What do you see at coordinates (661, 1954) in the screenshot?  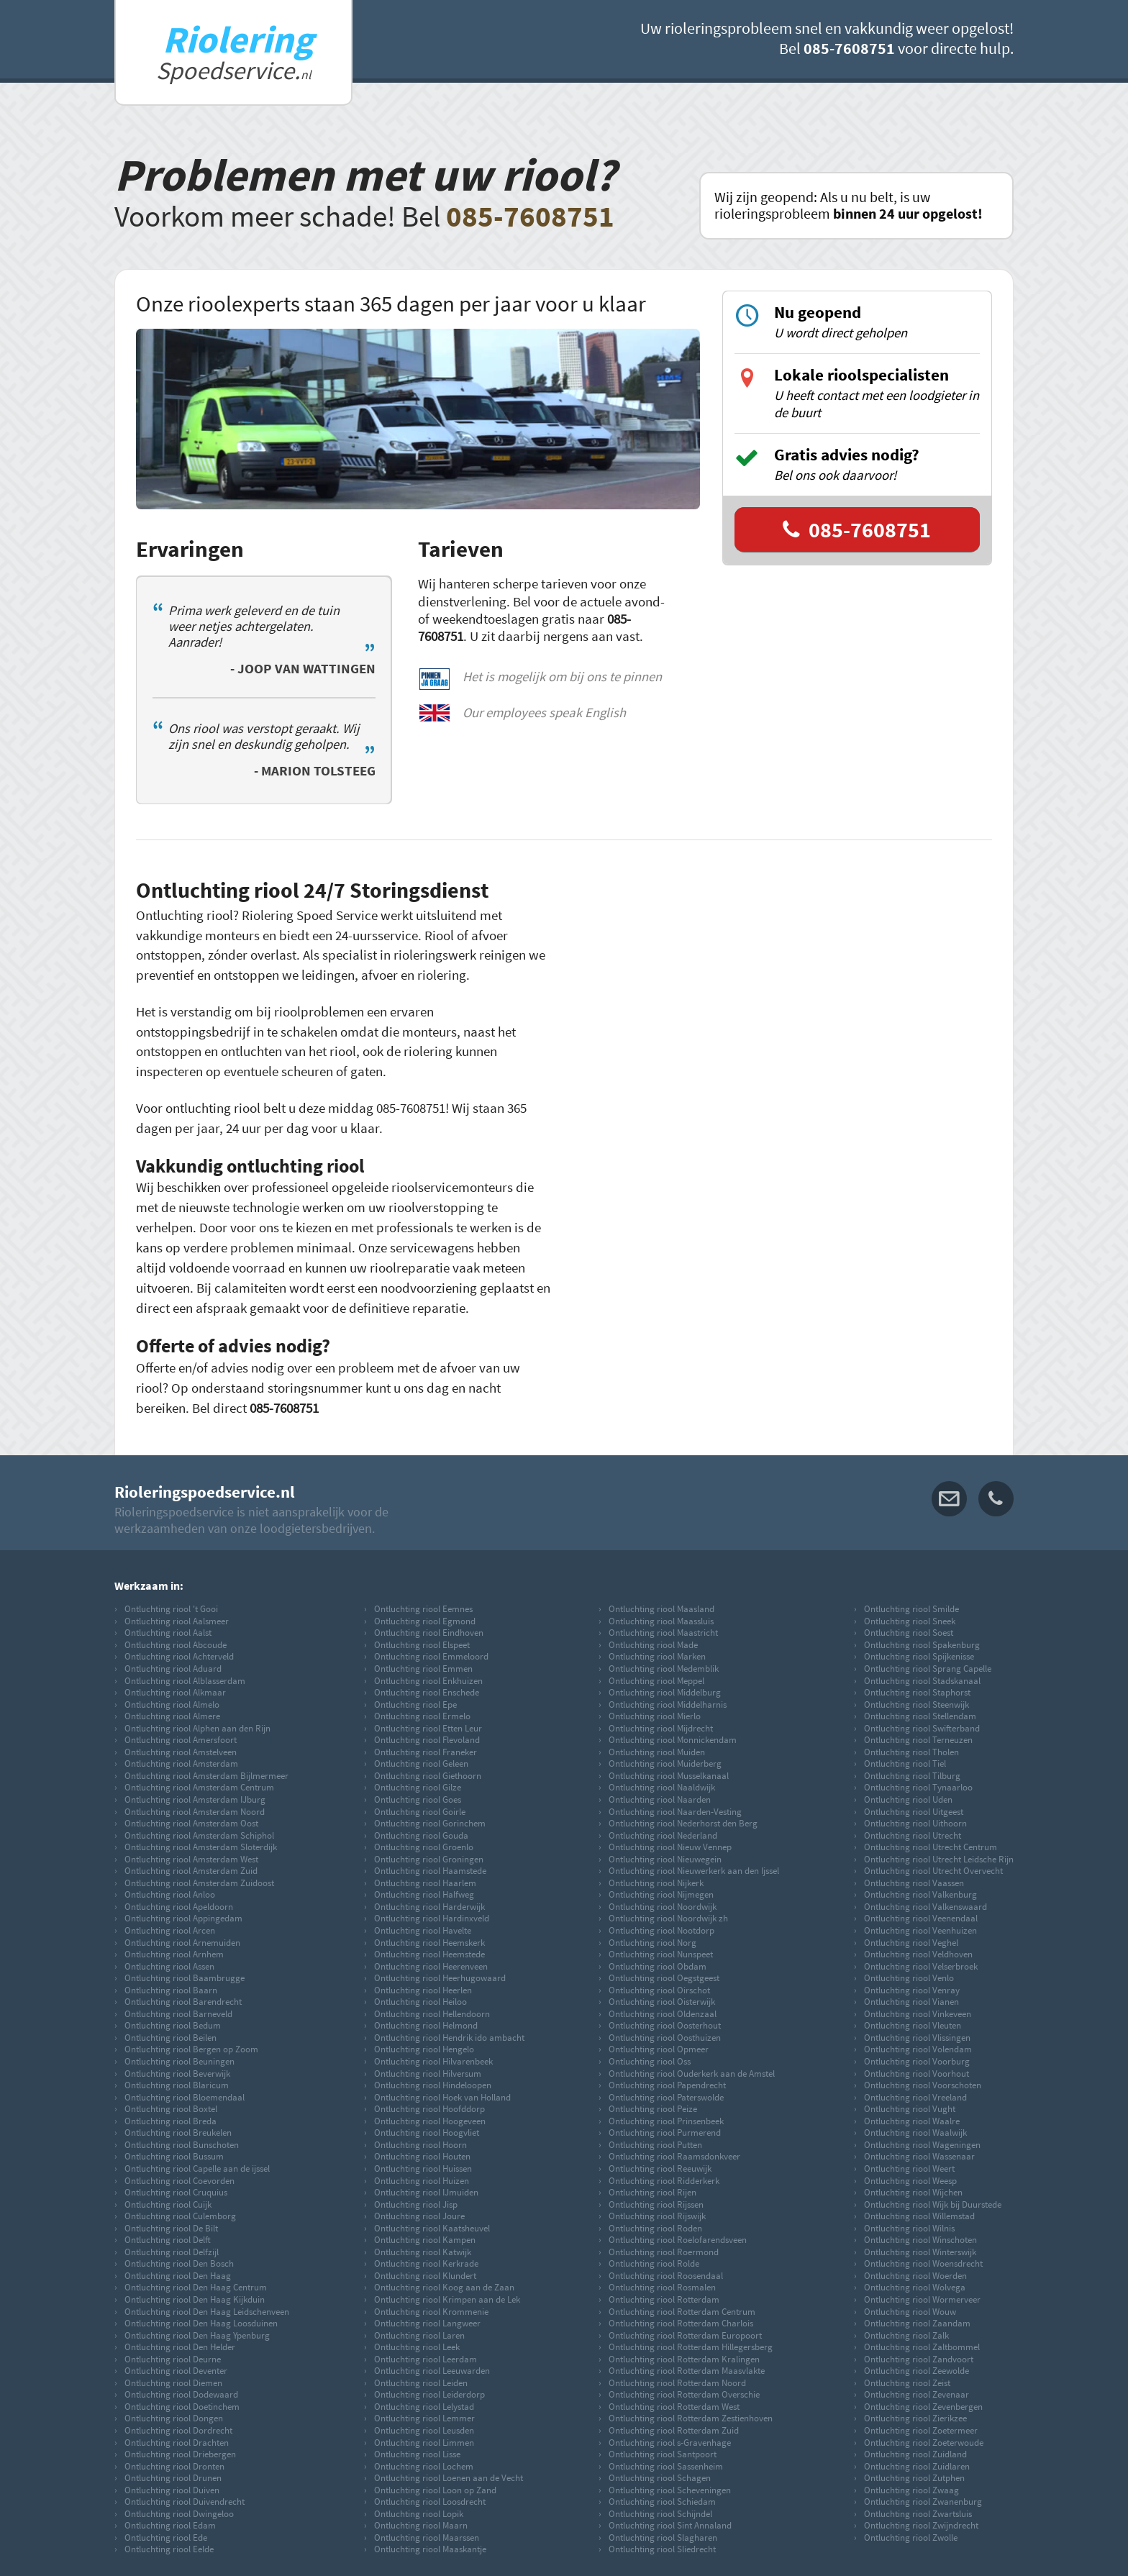 I see `Ontluchting riool Nunspeet` at bounding box center [661, 1954].